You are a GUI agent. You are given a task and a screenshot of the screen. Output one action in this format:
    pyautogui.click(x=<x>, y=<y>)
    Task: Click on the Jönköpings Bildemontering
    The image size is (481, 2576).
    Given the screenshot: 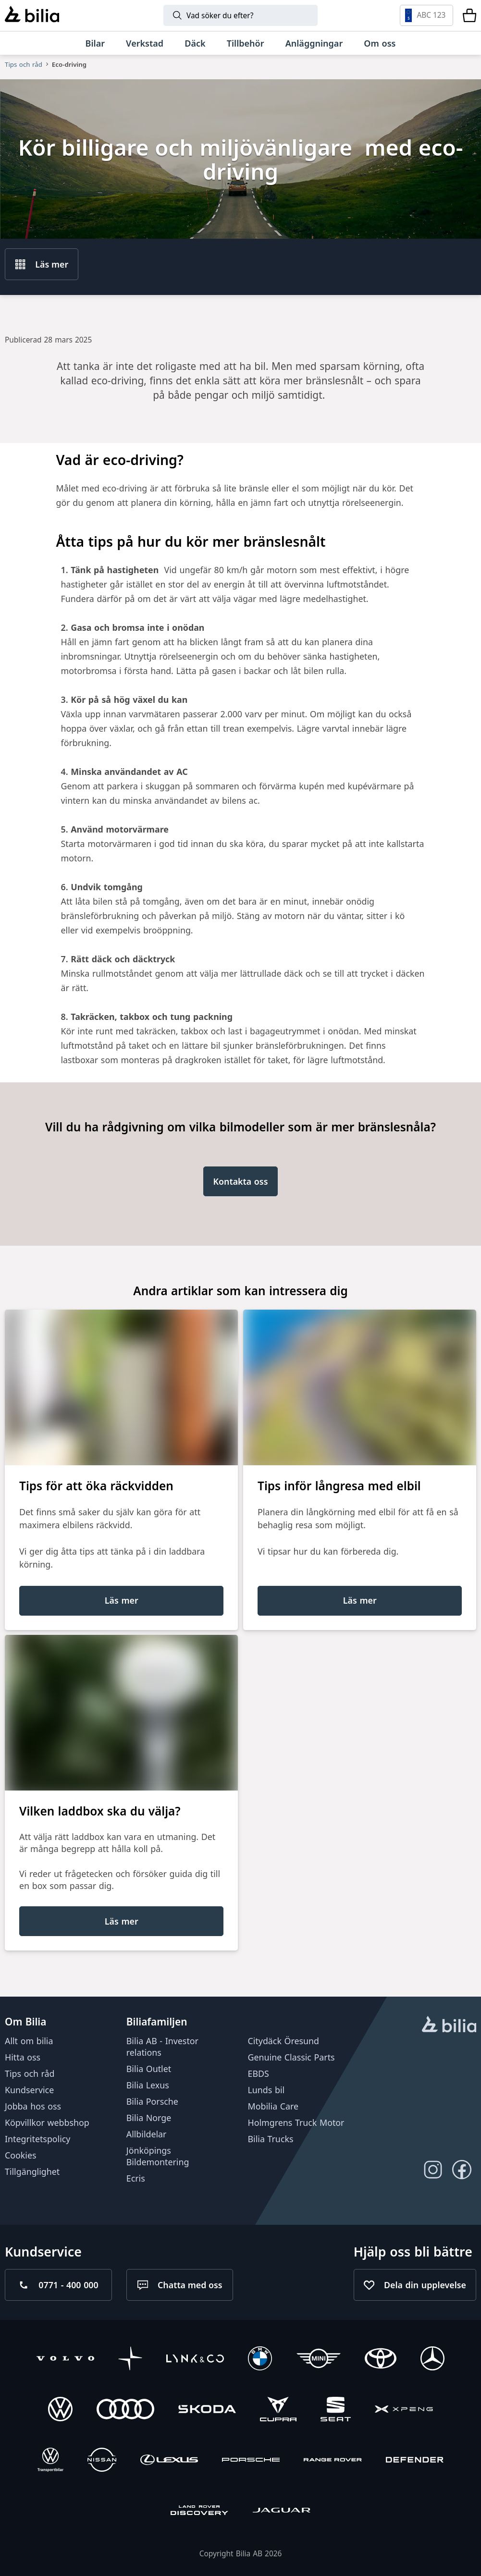 What is the action you would take?
    pyautogui.click(x=157, y=2156)
    